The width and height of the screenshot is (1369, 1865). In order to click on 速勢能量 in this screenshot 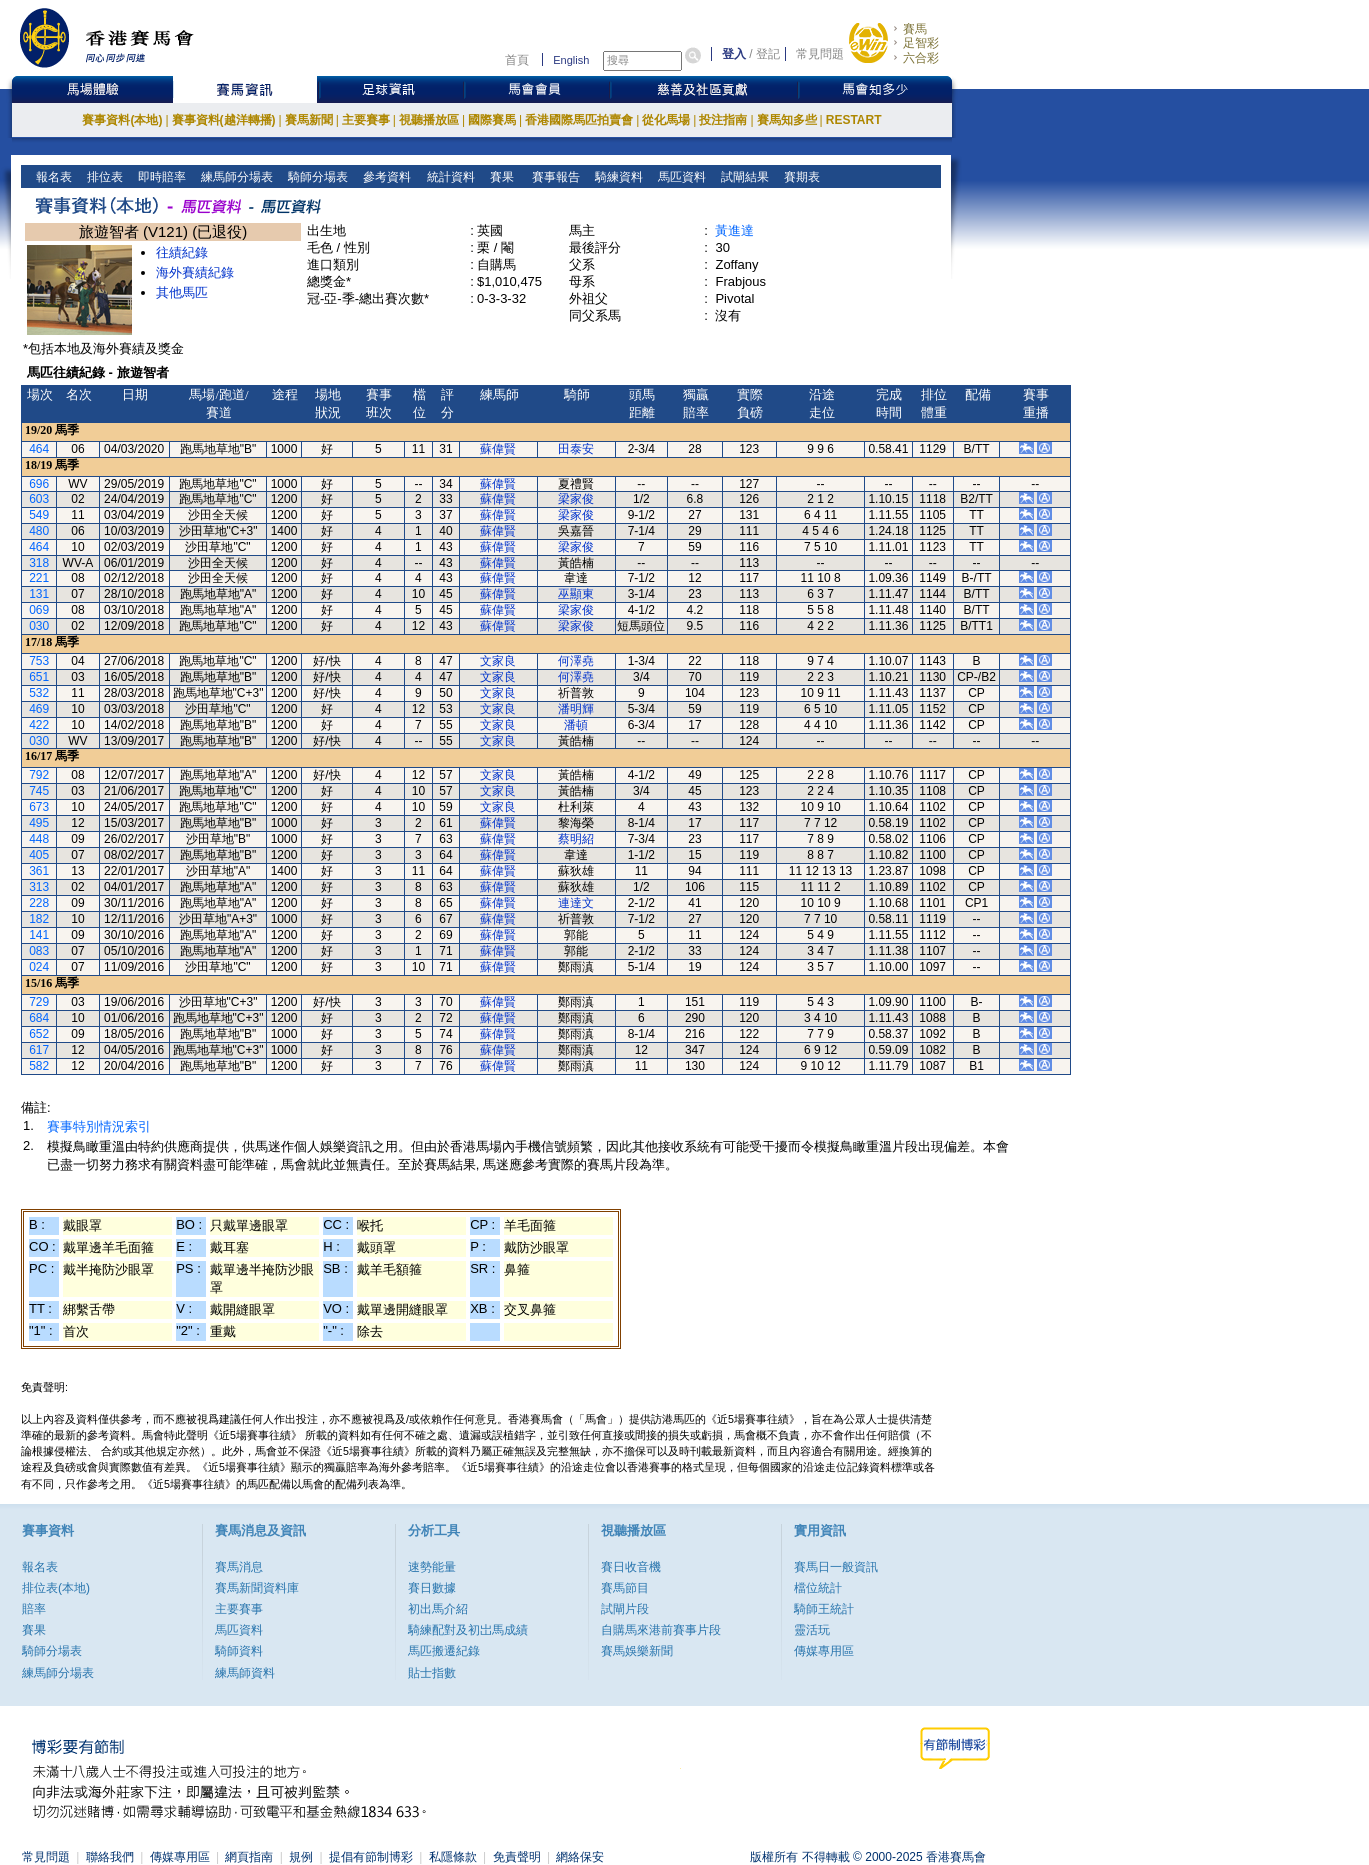, I will do `click(432, 1567)`.